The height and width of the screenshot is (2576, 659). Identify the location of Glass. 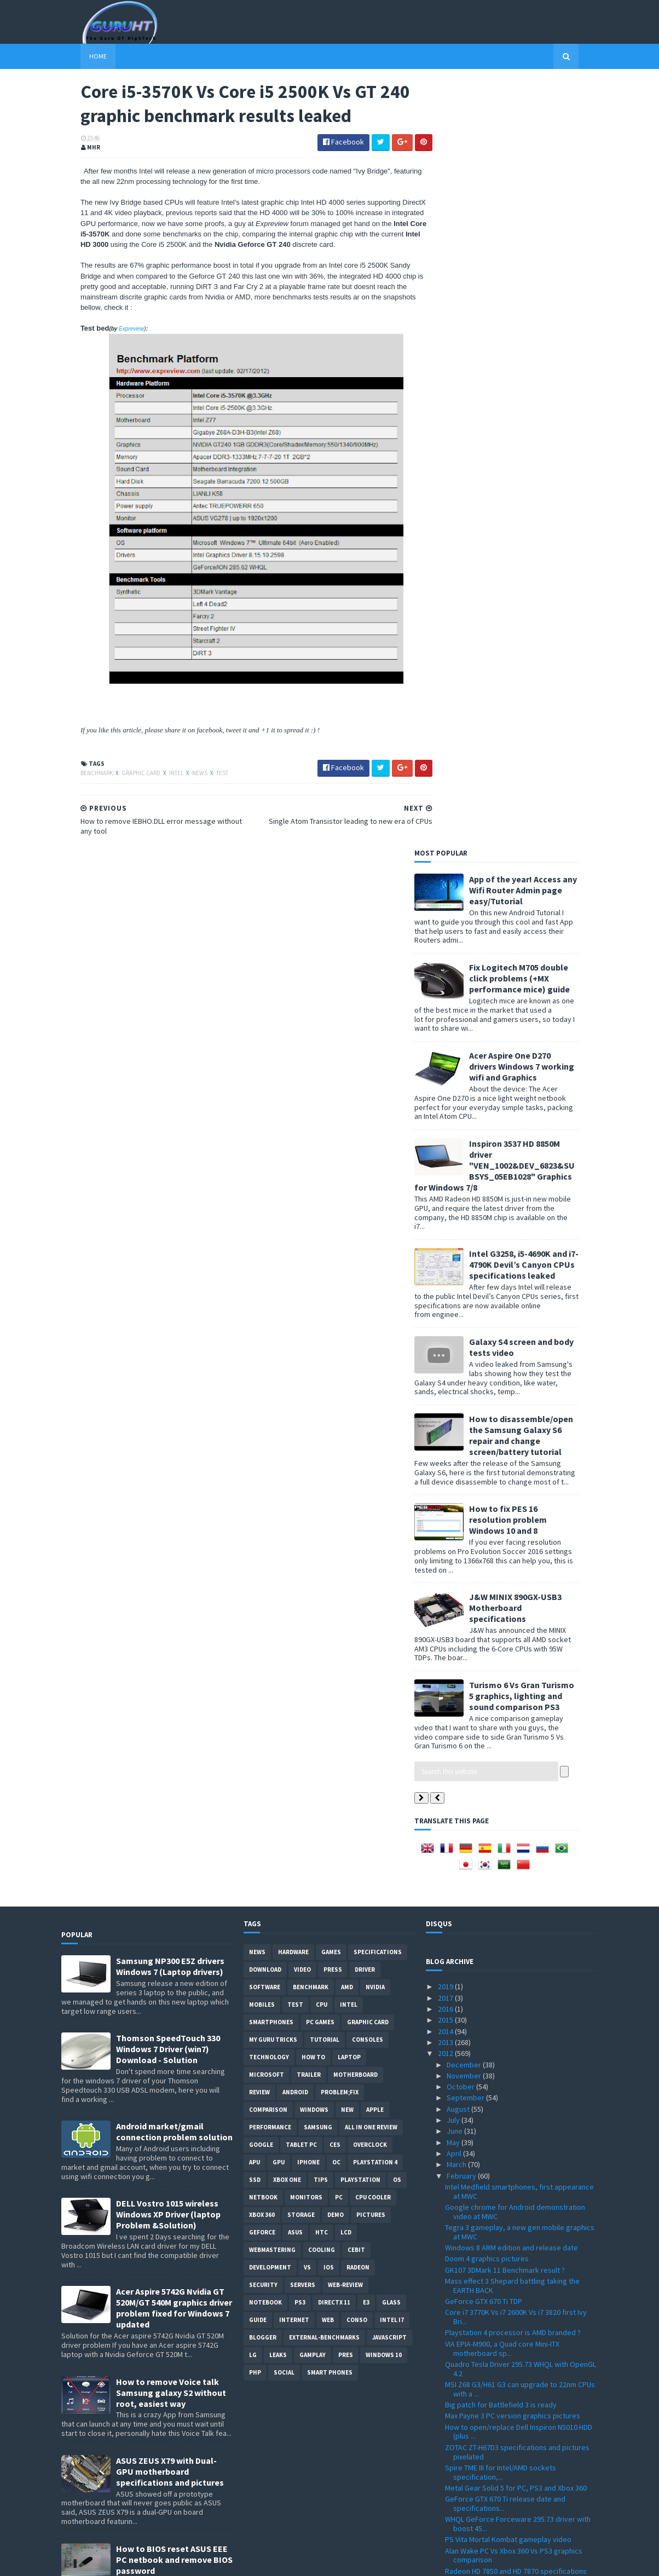
(391, 1536).